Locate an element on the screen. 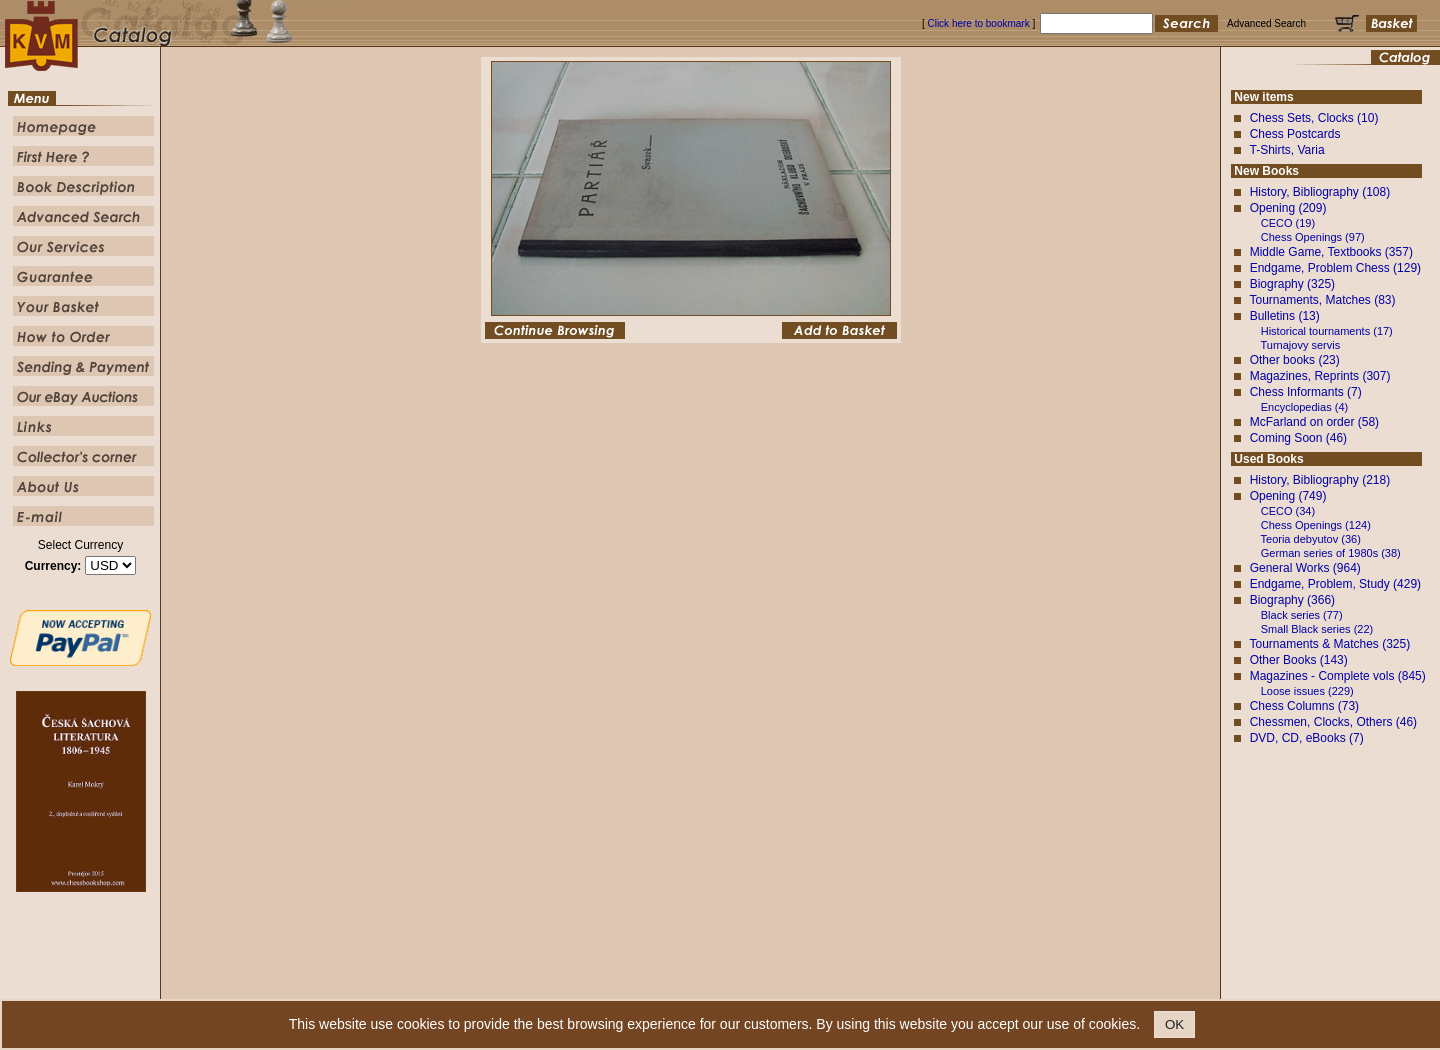  Other Books (143) is located at coordinates (1299, 660).